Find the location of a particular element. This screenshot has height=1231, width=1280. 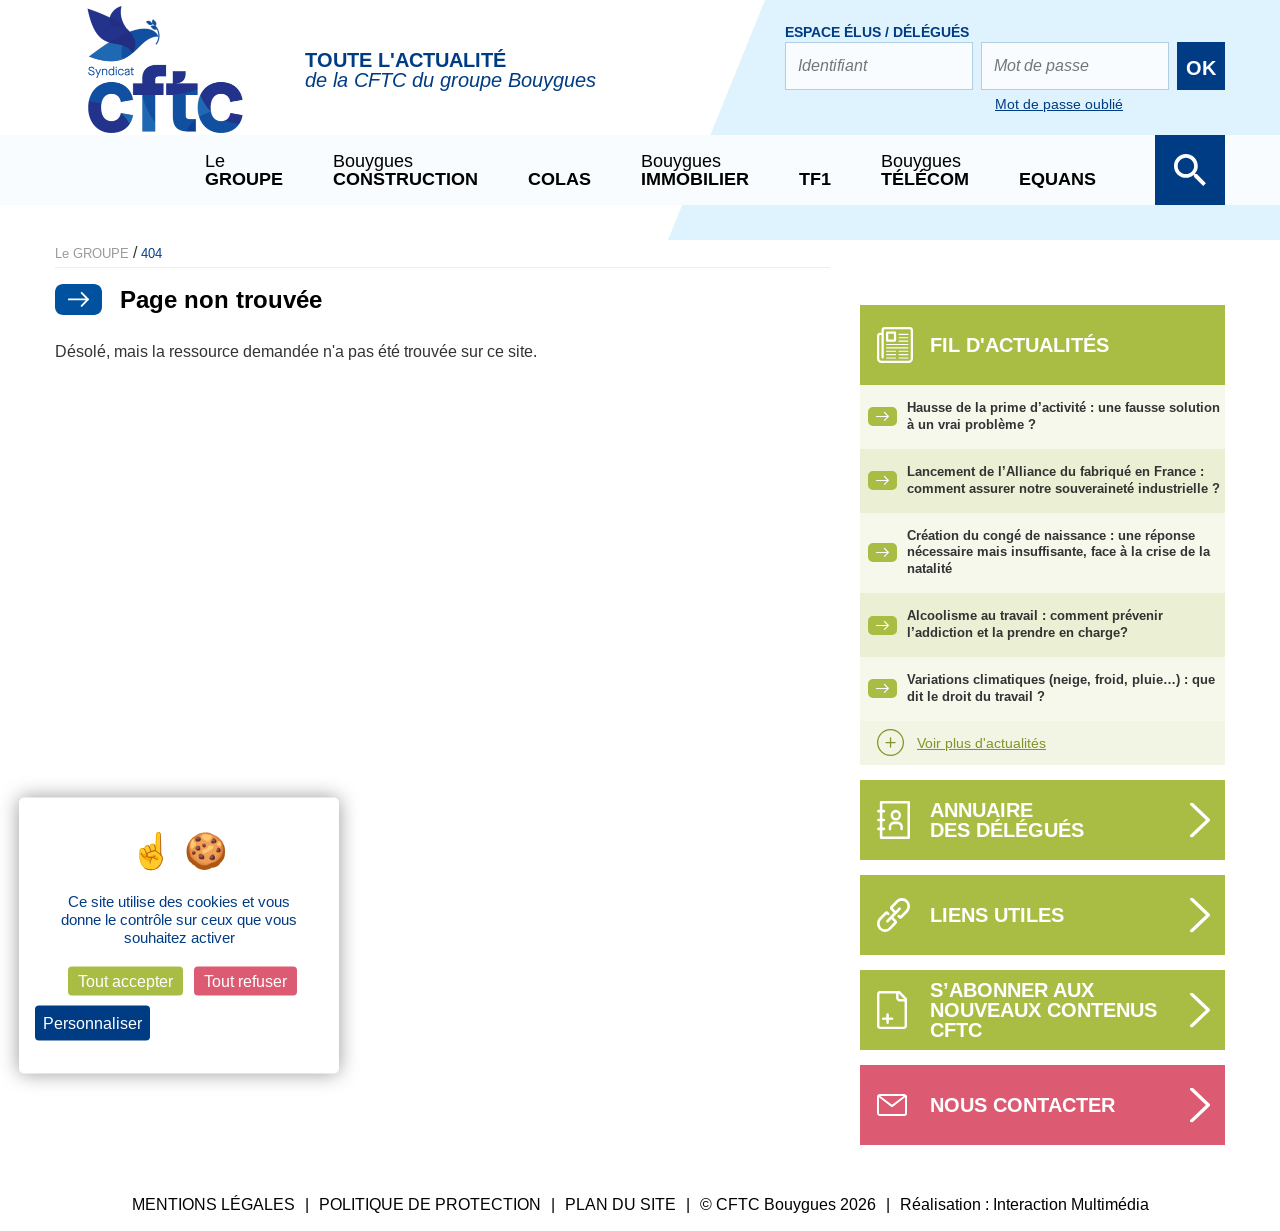

POLITIQUE DE PROTECTION is located at coordinates (430, 1204).